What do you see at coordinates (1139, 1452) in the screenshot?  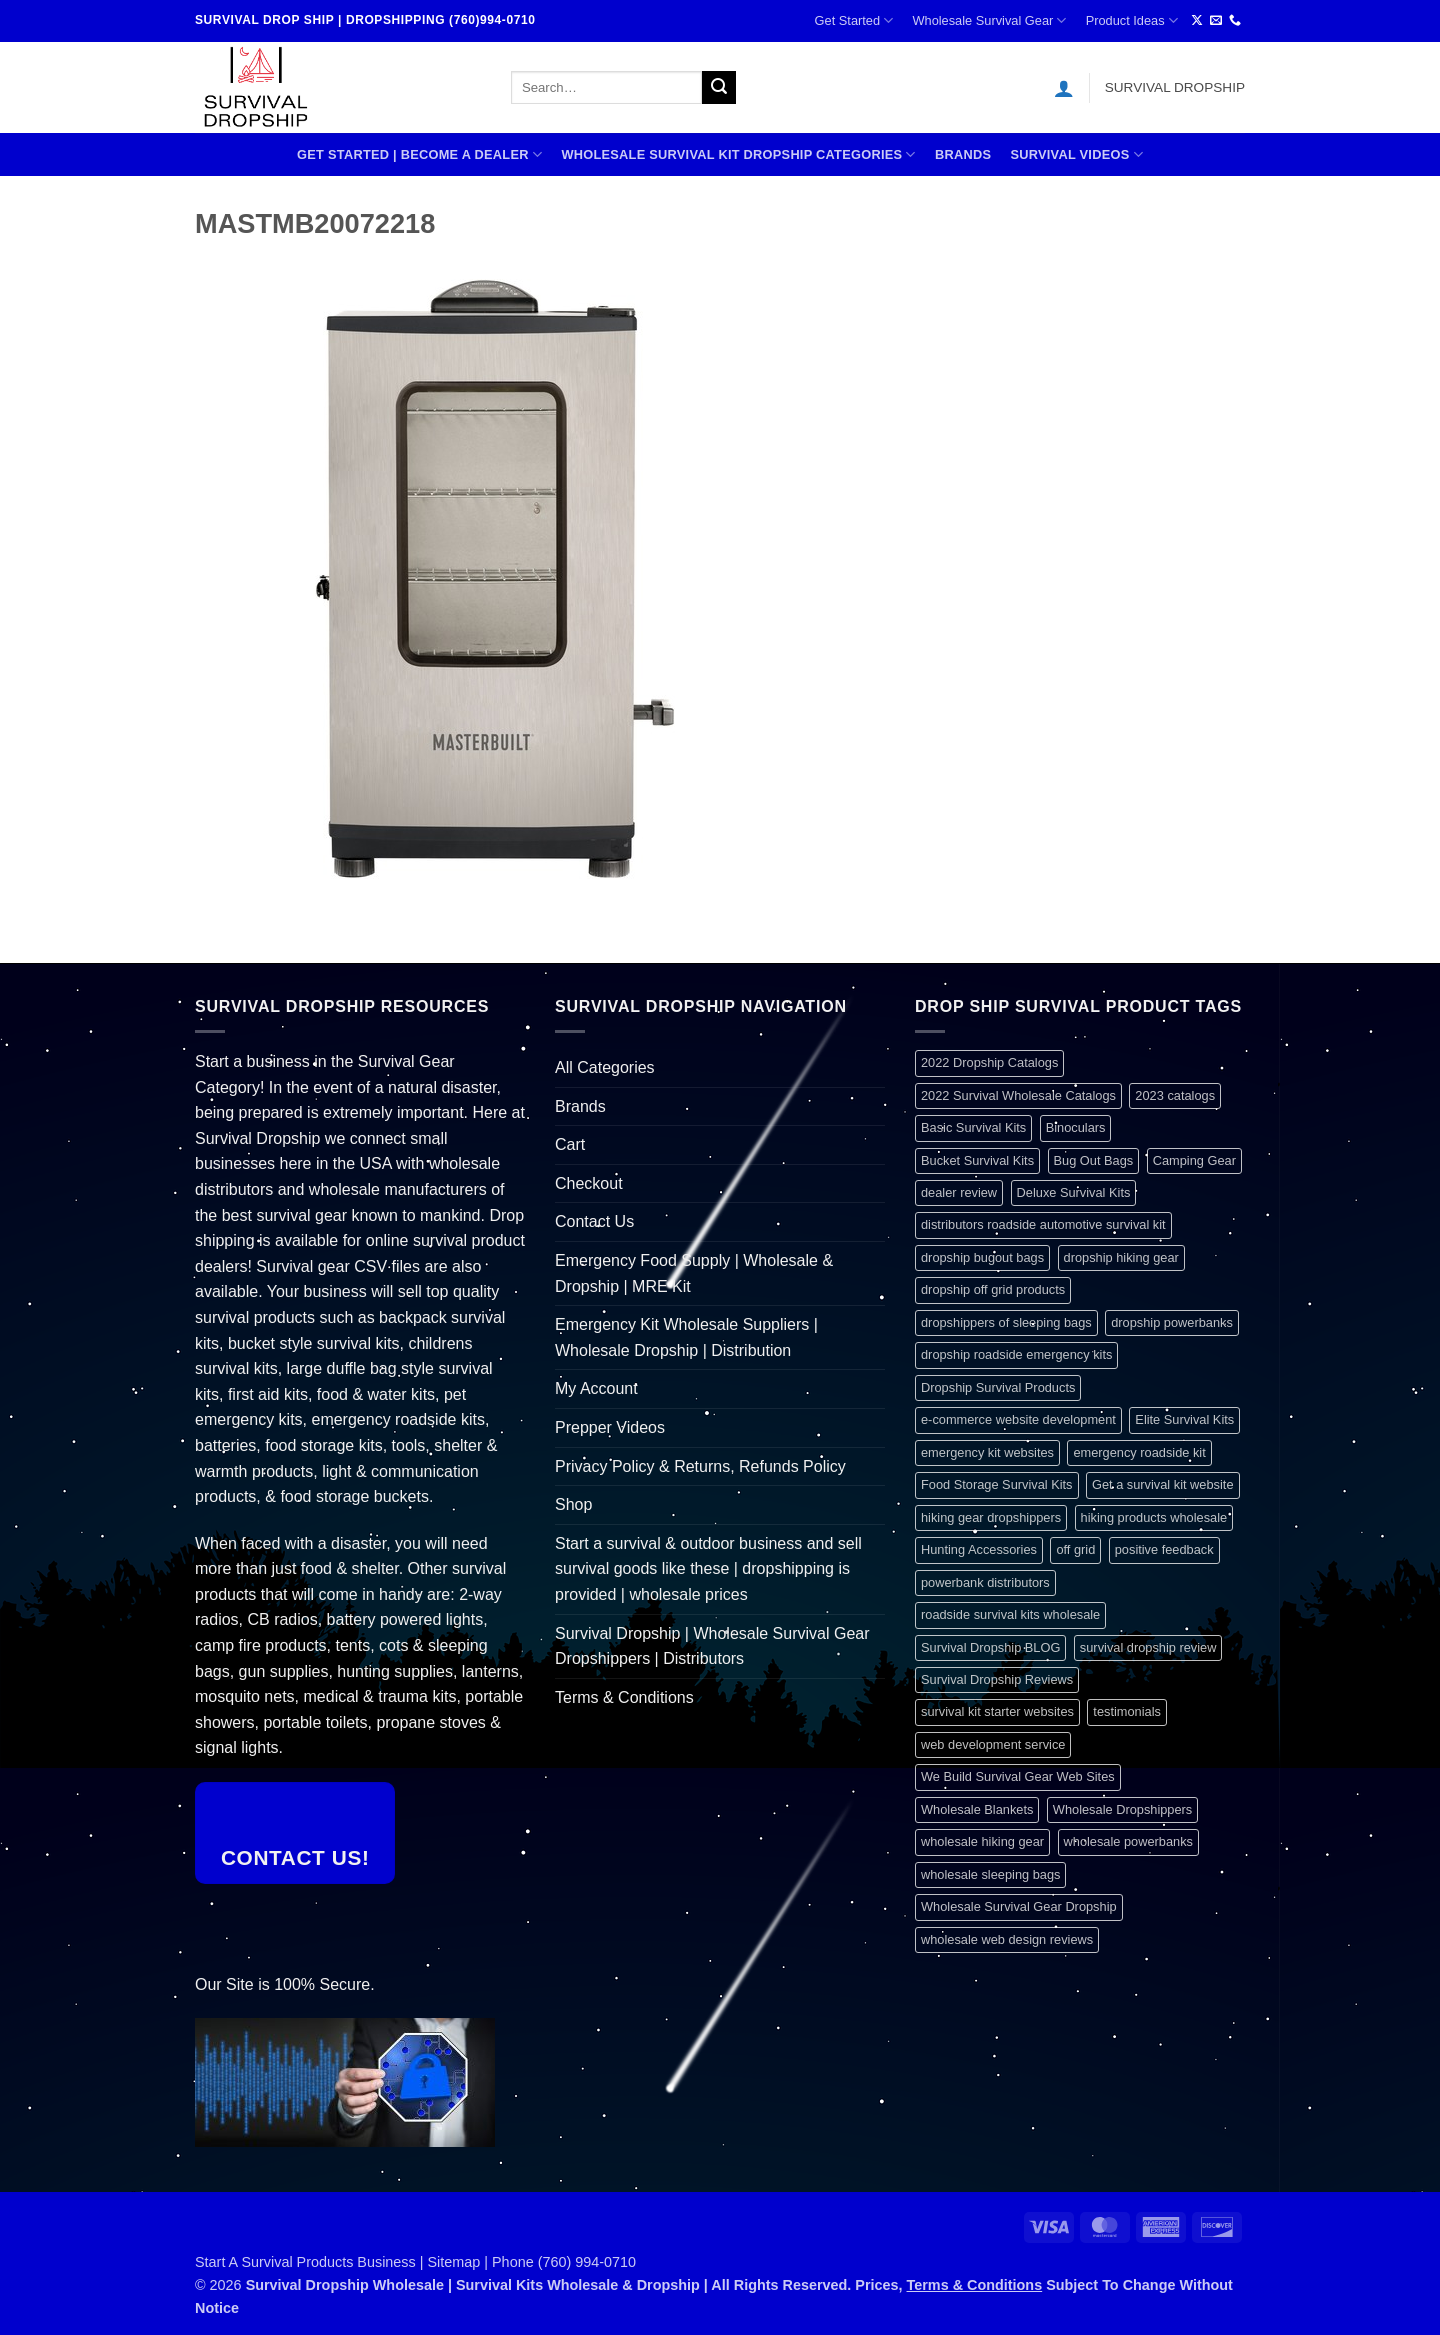 I see `emergency roadside kit [emergency roadside kit (1 item)]` at bounding box center [1139, 1452].